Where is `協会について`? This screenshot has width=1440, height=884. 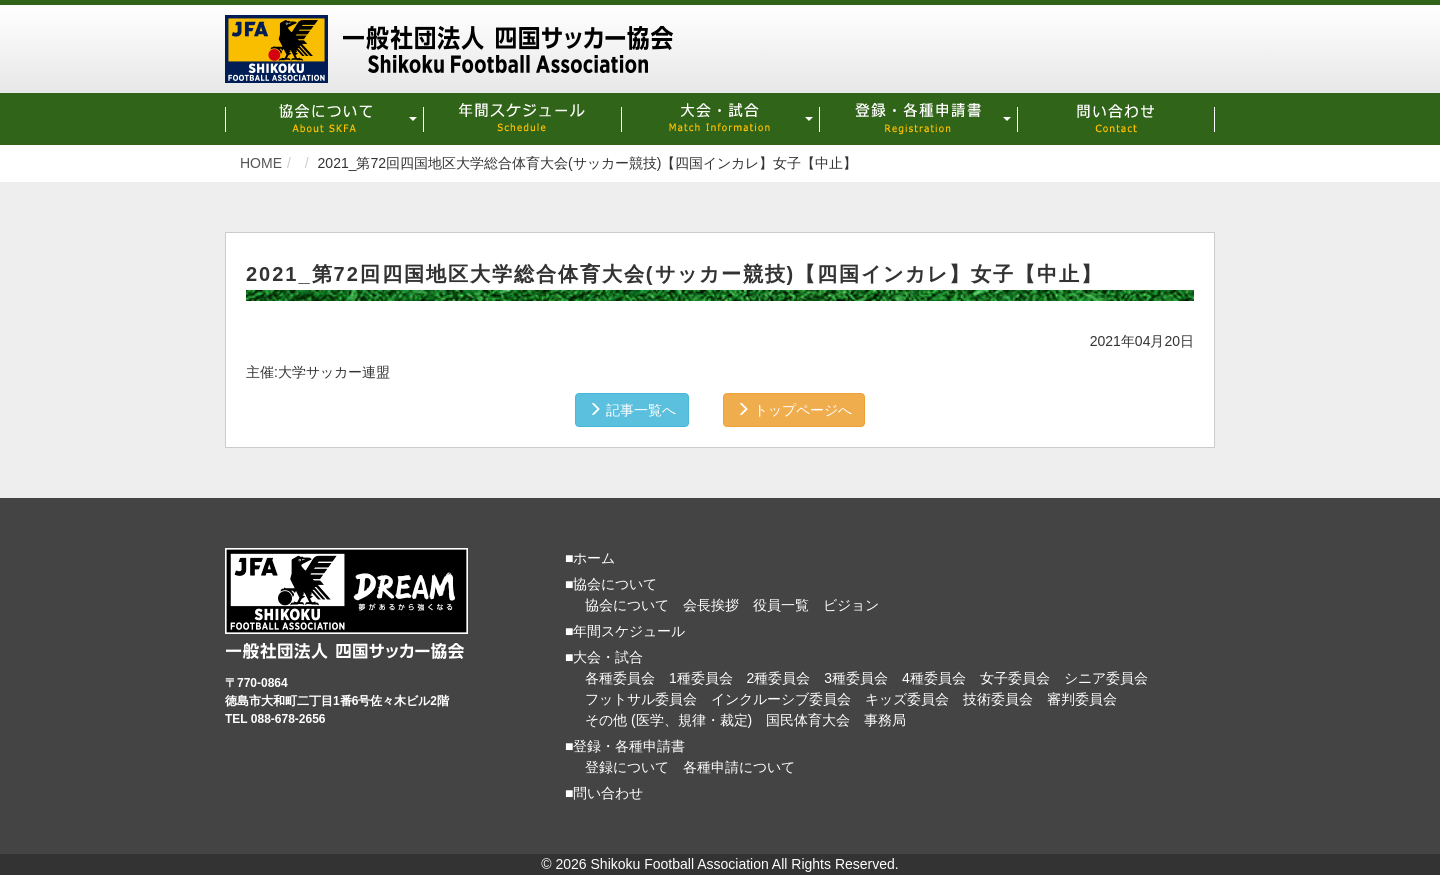
協会について is located at coordinates (627, 604).